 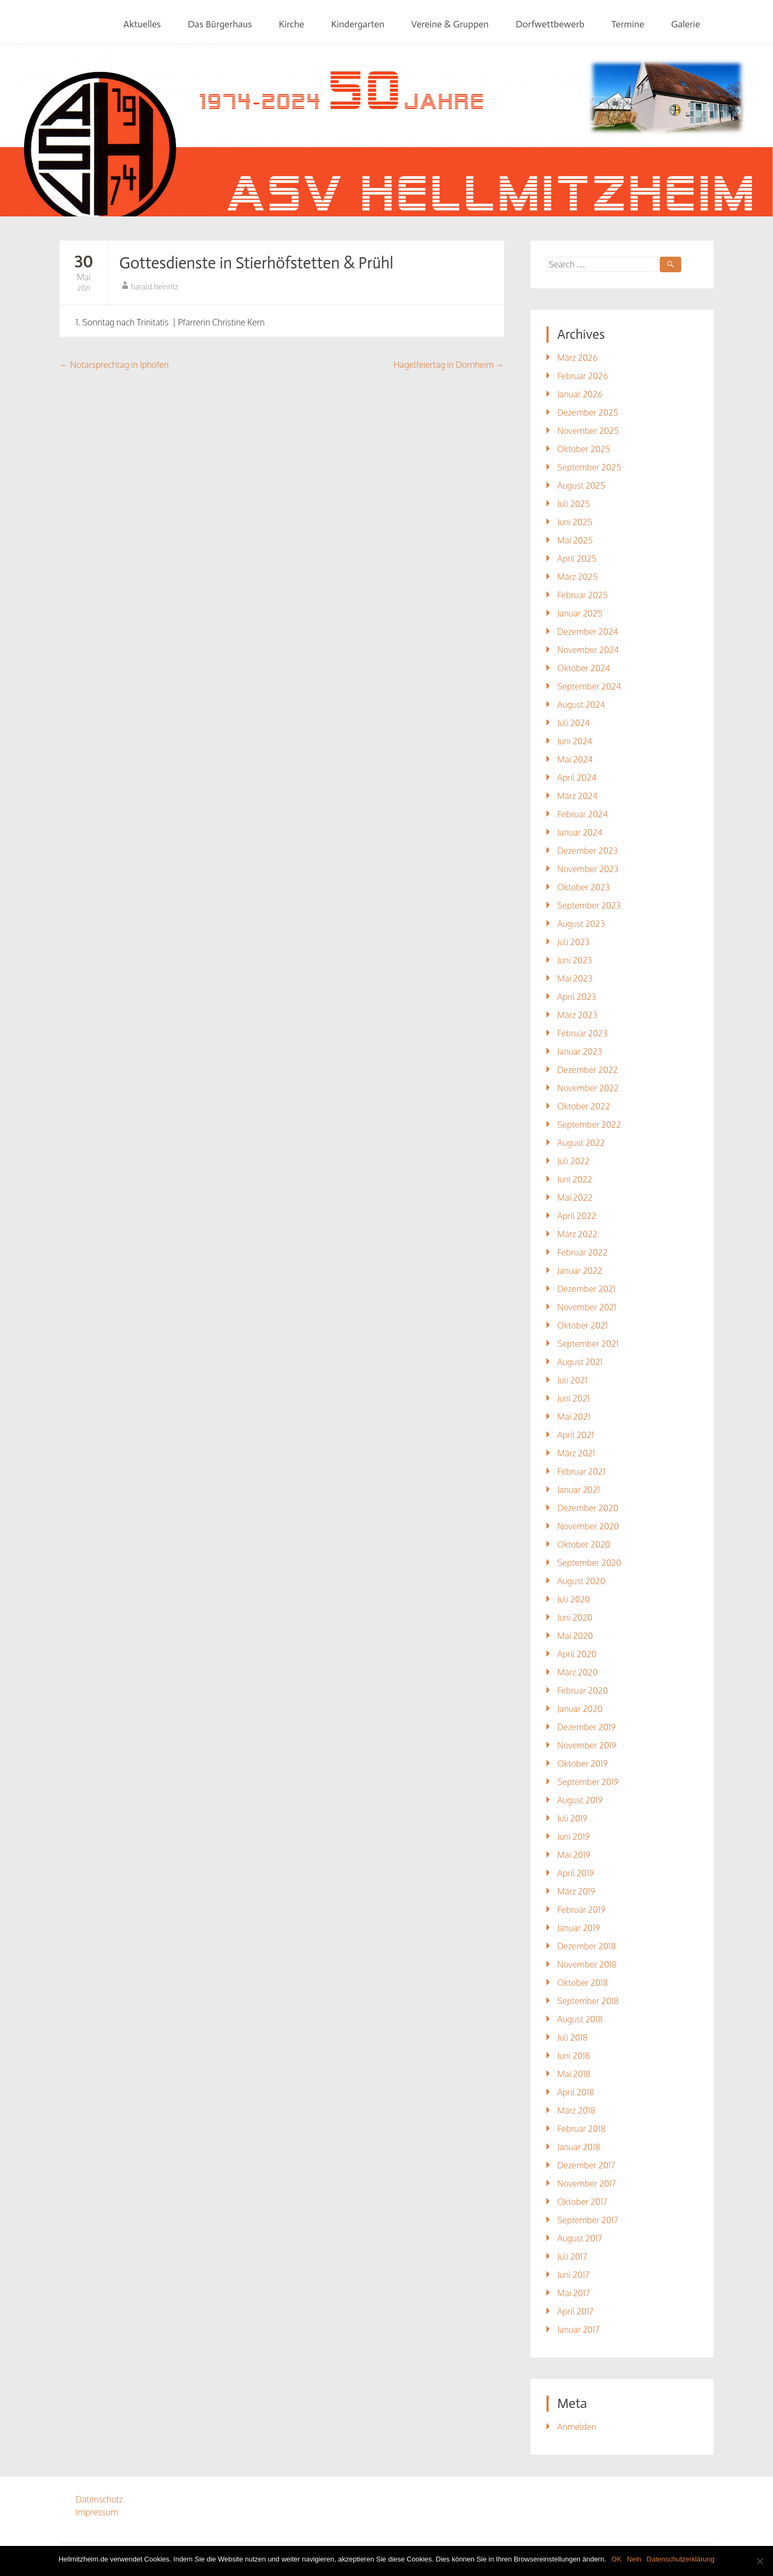 I want to click on November 2022, so click(x=588, y=1088).